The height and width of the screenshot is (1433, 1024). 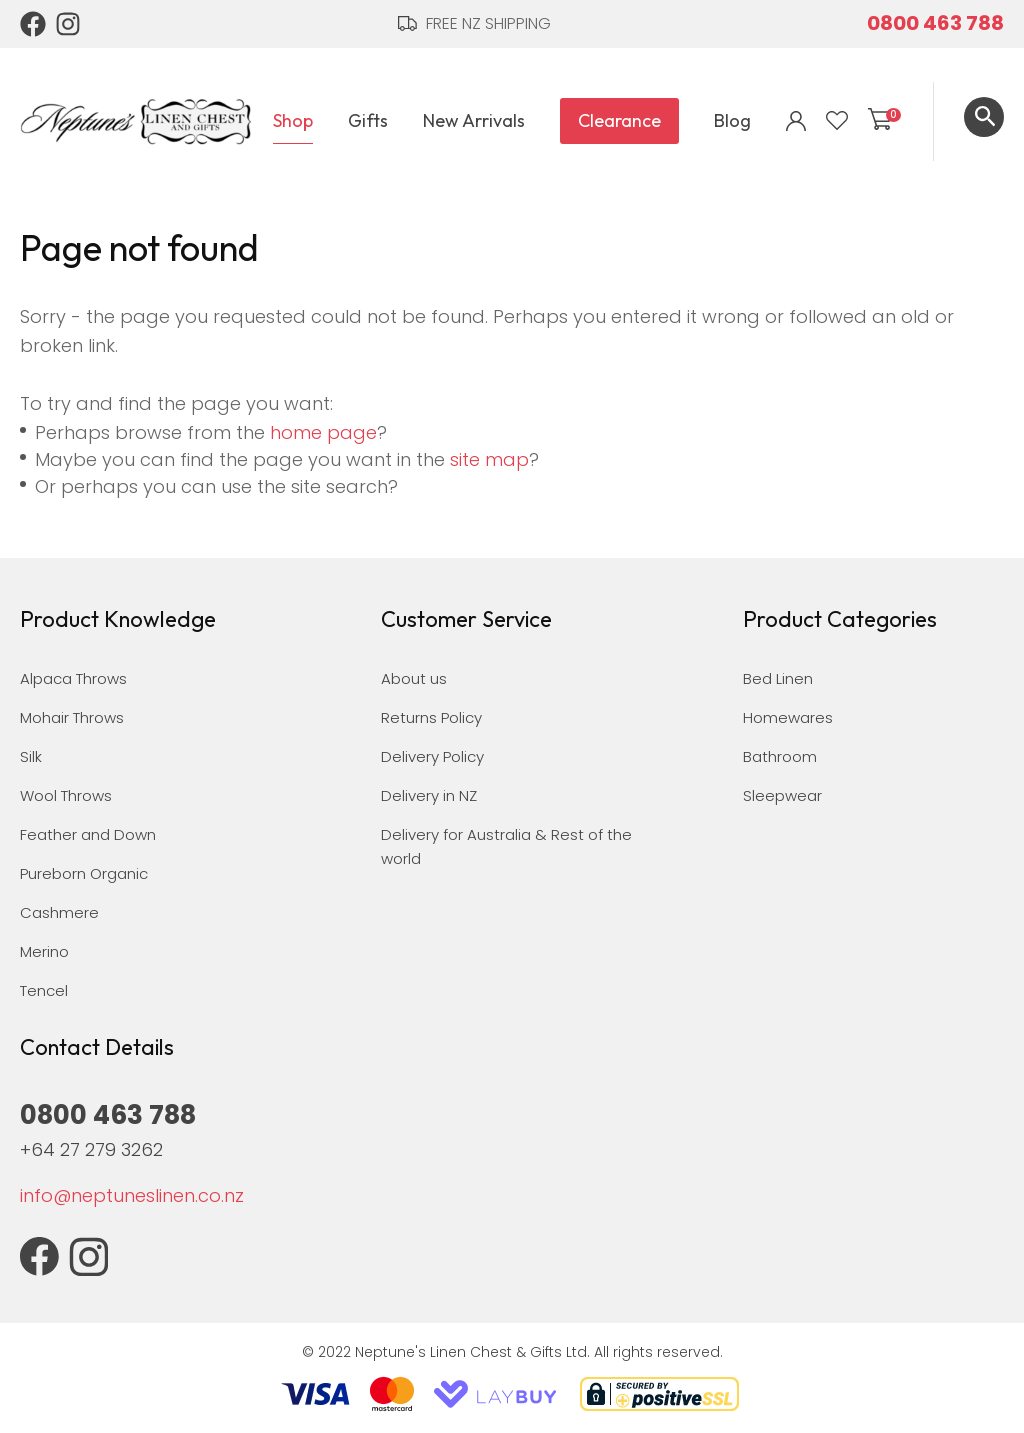 What do you see at coordinates (33, 24) in the screenshot?
I see `Facebook` at bounding box center [33, 24].